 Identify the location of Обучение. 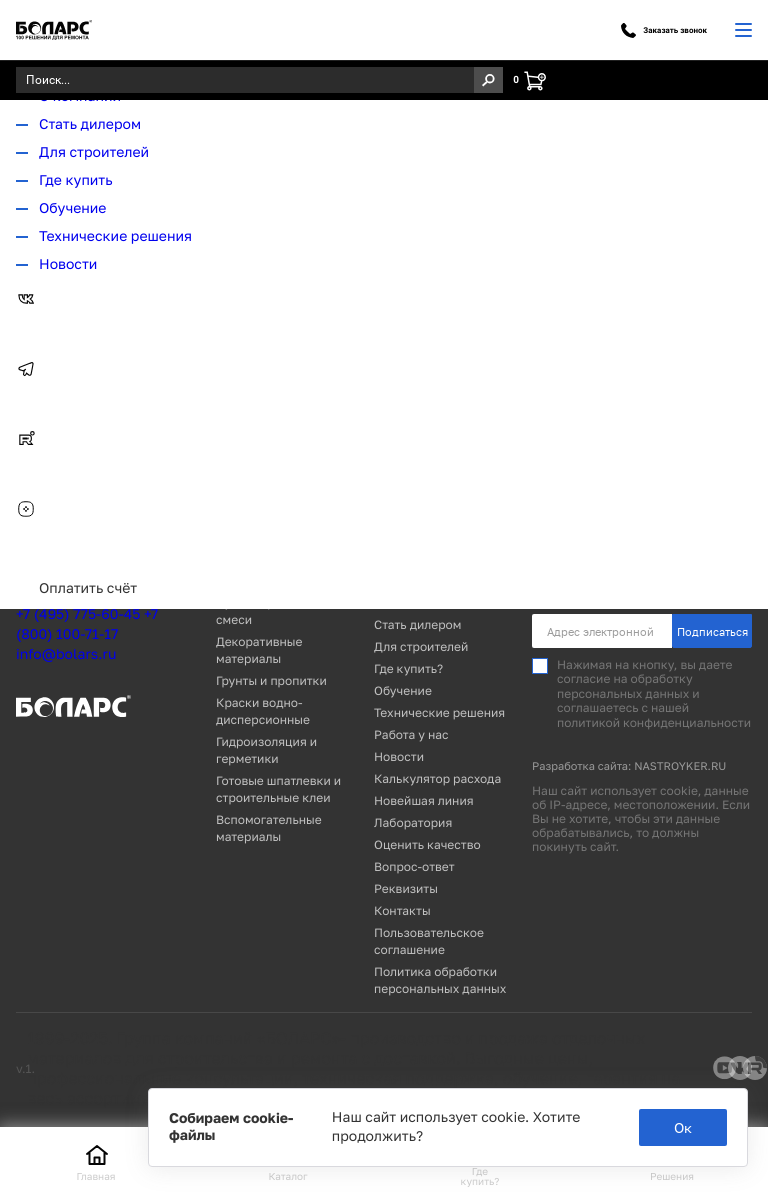
(72, 208).